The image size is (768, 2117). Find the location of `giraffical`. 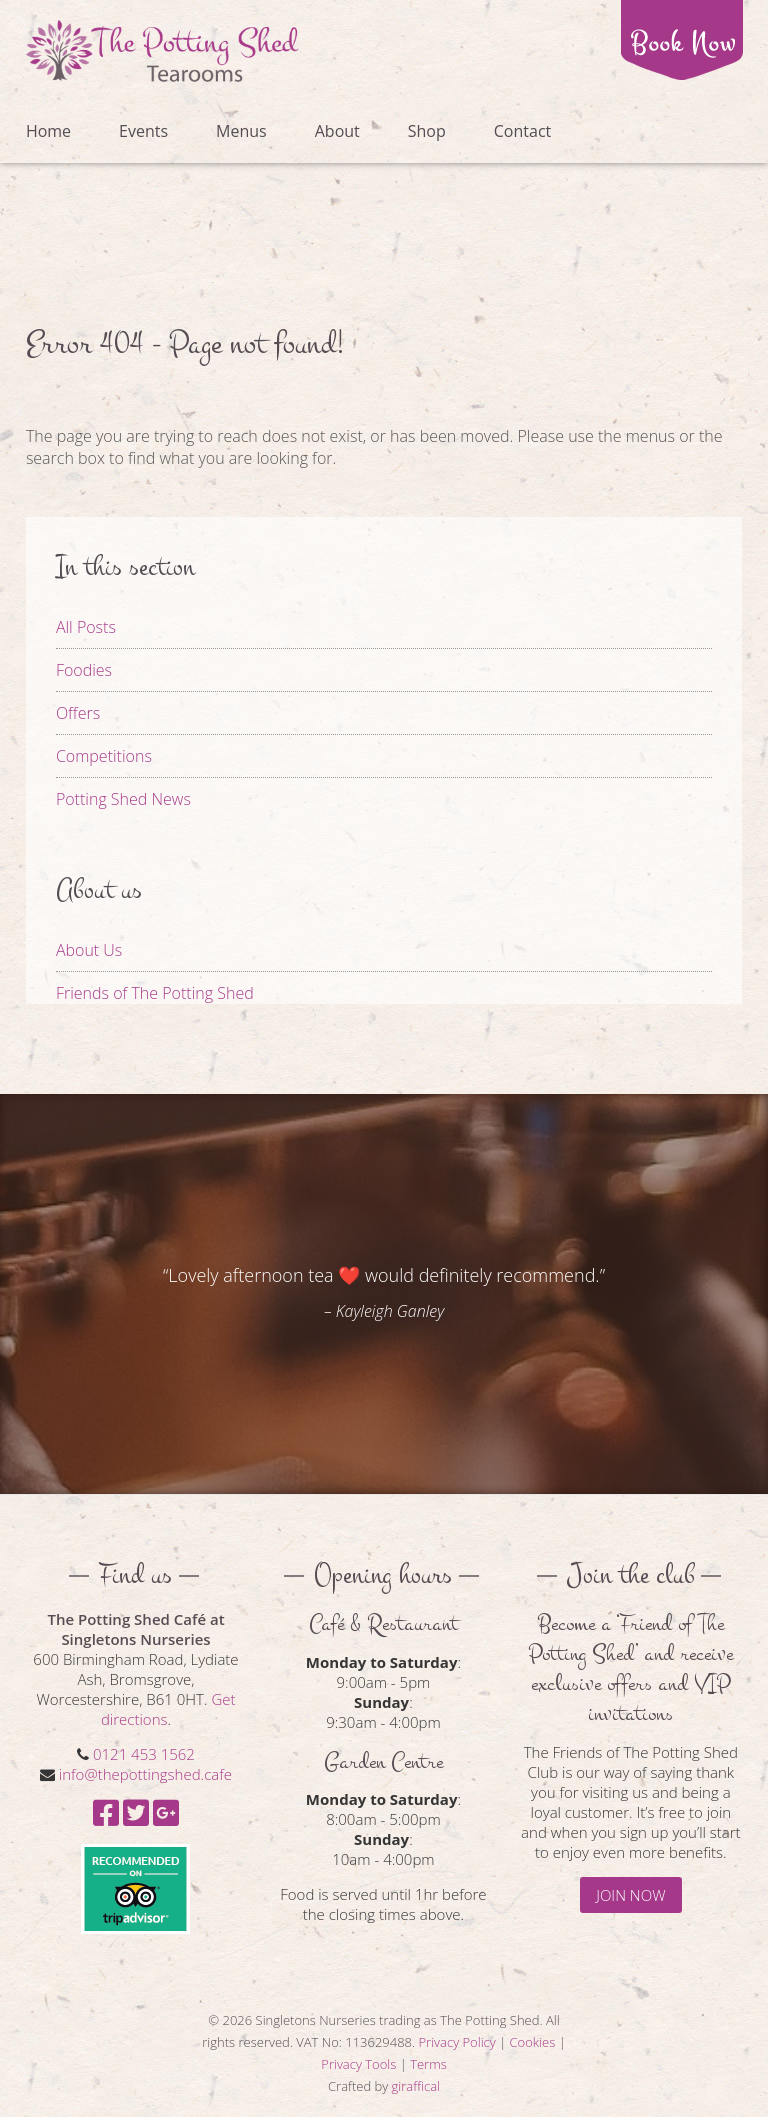

giraffical is located at coordinates (416, 2086).